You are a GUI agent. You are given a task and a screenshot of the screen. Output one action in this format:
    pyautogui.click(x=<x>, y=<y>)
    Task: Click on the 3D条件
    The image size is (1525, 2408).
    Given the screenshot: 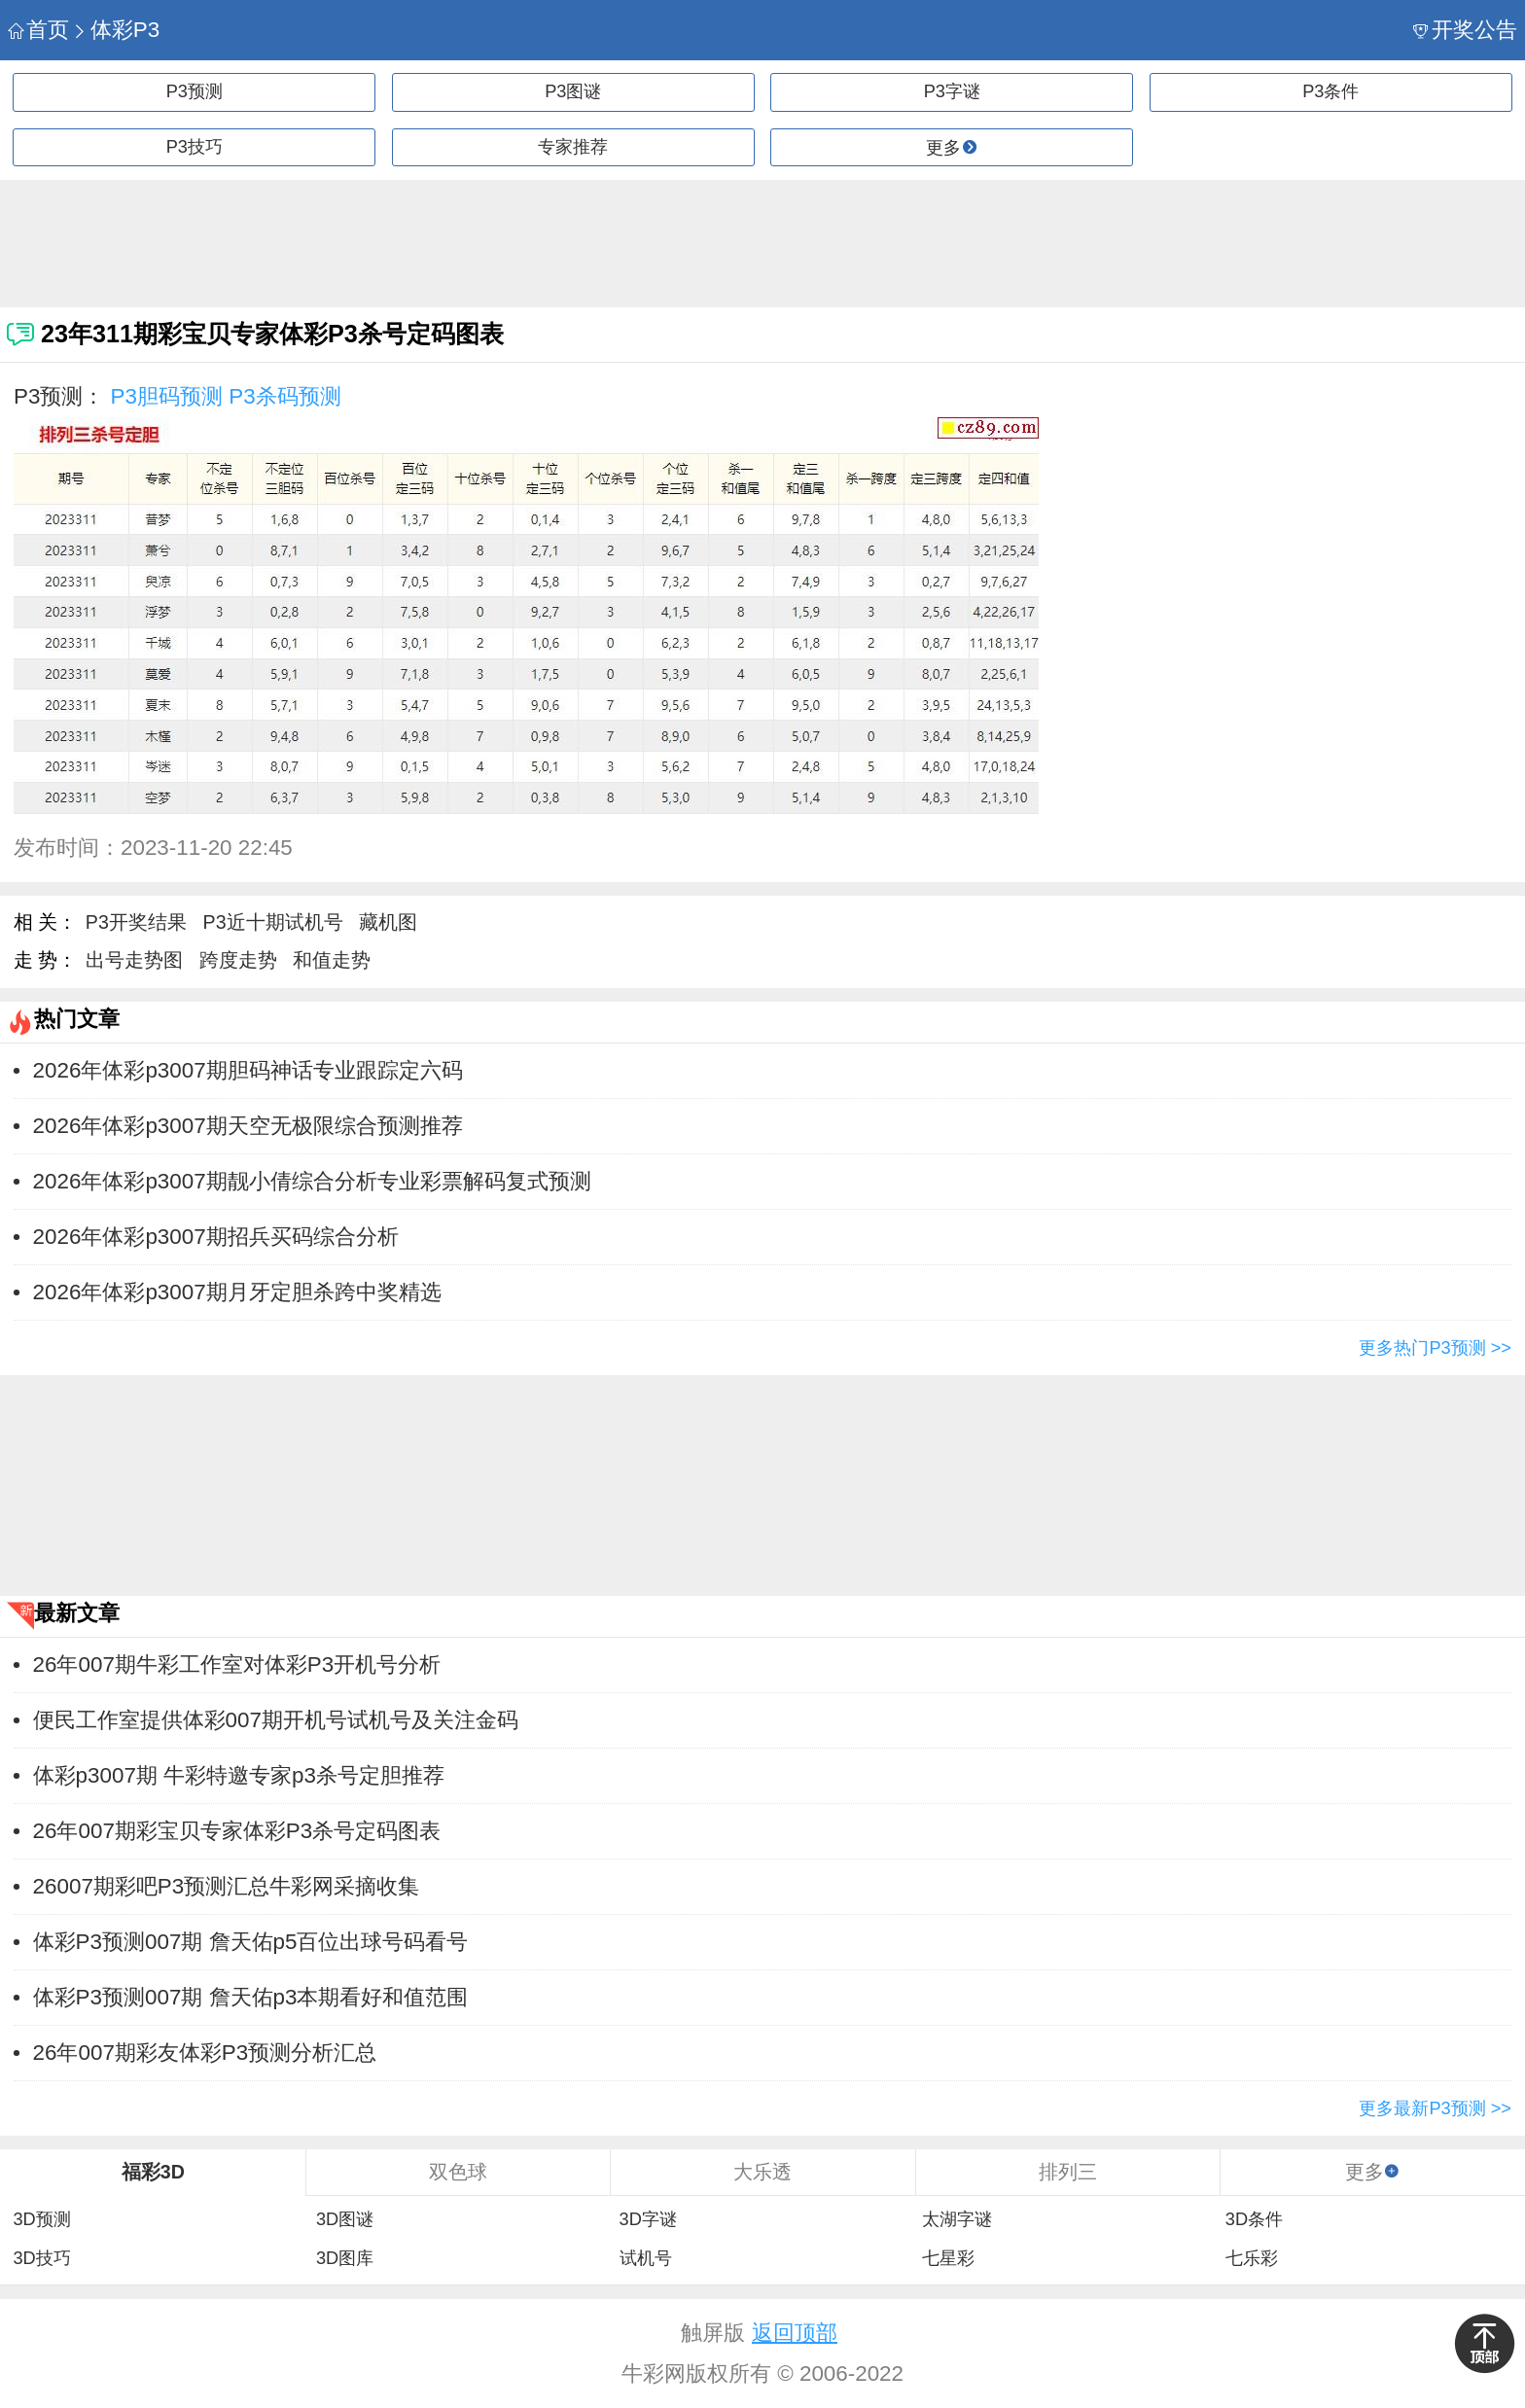 What is the action you would take?
    pyautogui.click(x=1254, y=2219)
    